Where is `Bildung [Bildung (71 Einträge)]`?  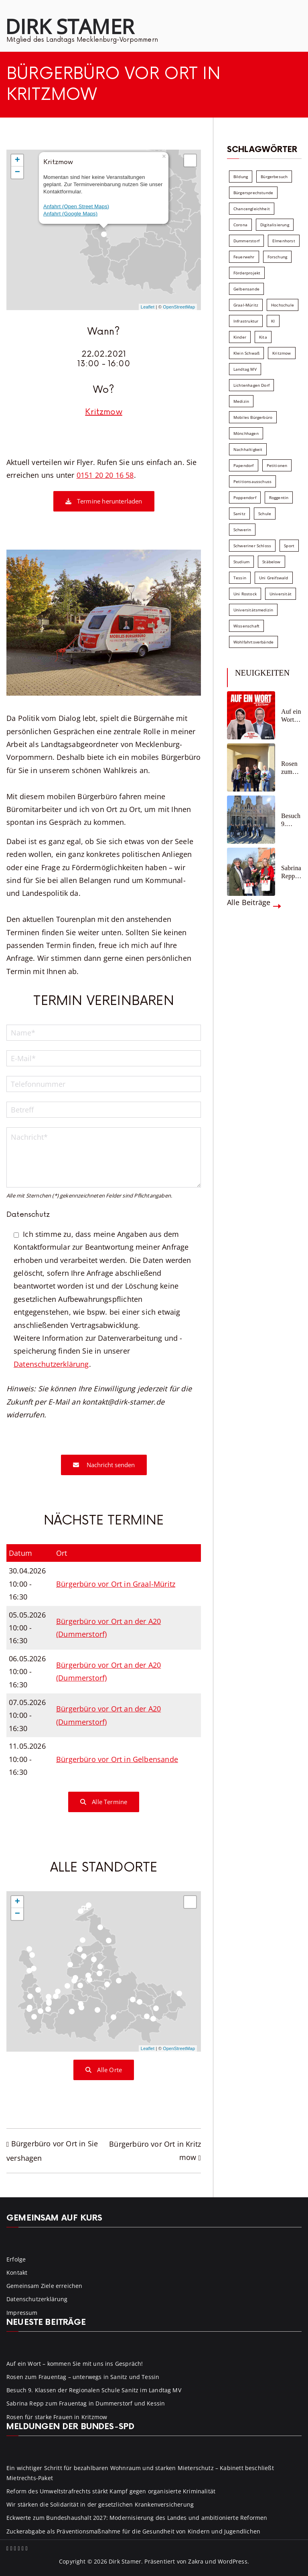 Bildung [Bildung (71 Einträge)] is located at coordinates (240, 176).